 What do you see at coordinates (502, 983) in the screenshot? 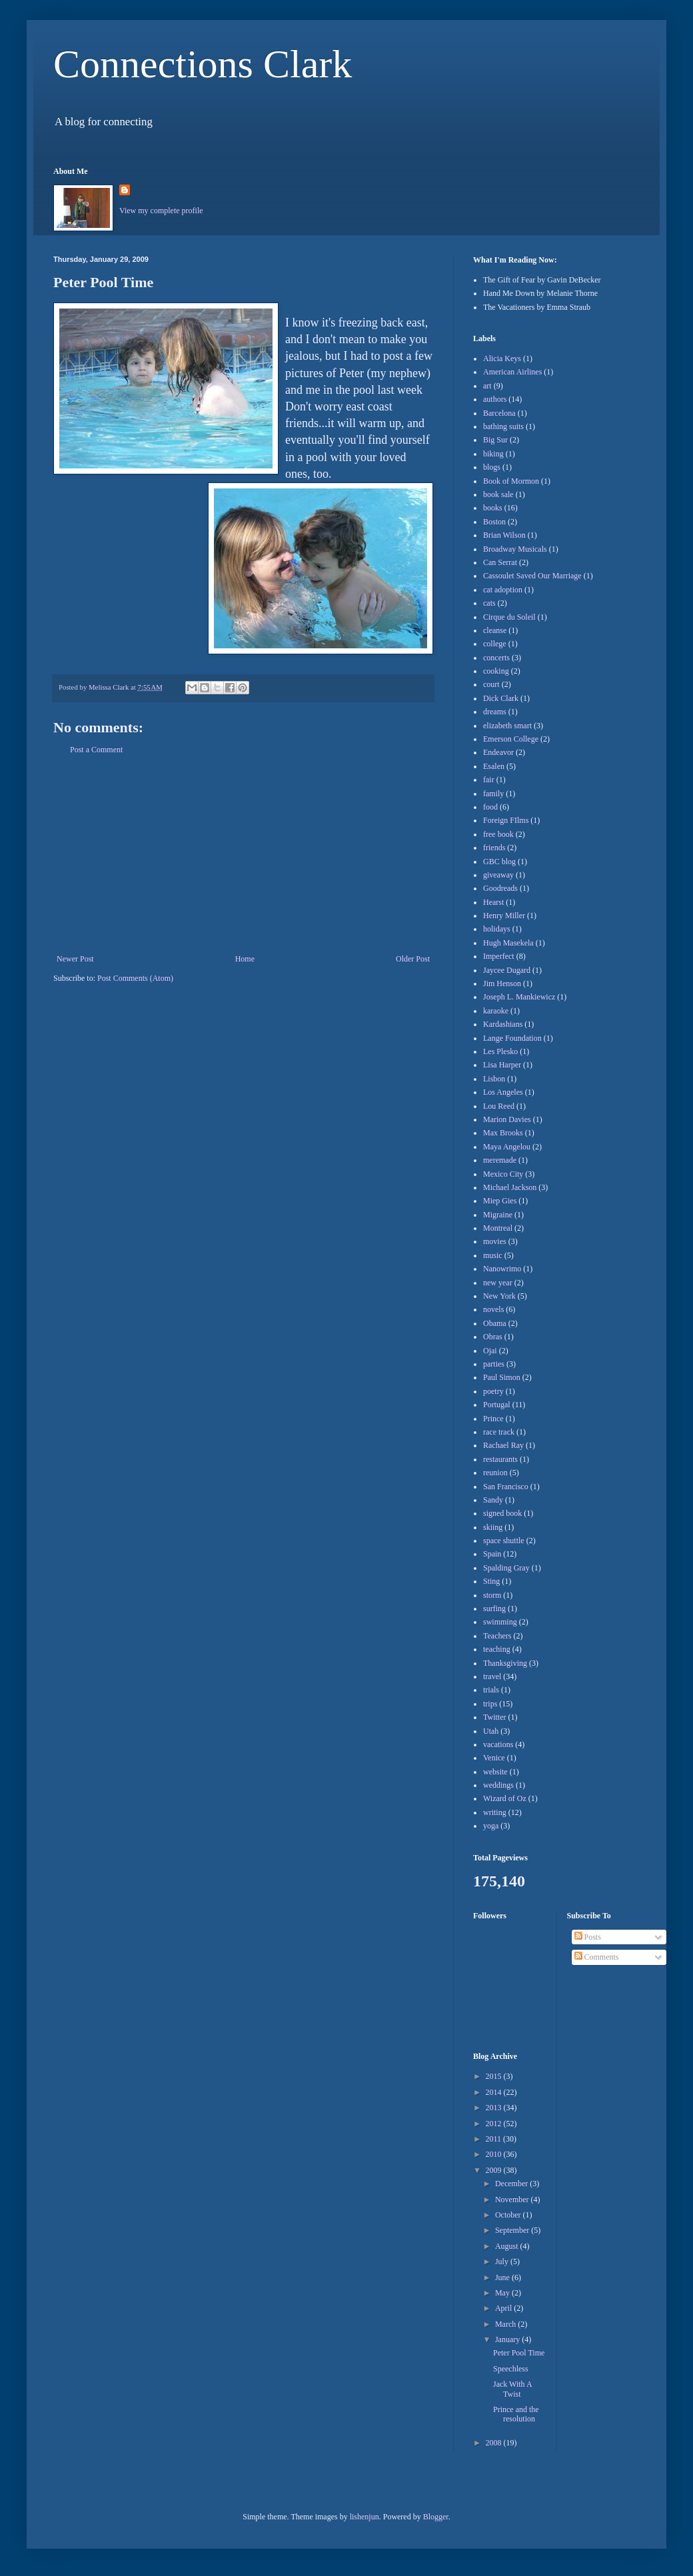
I see `Jim Henson` at bounding box center [502, 983].